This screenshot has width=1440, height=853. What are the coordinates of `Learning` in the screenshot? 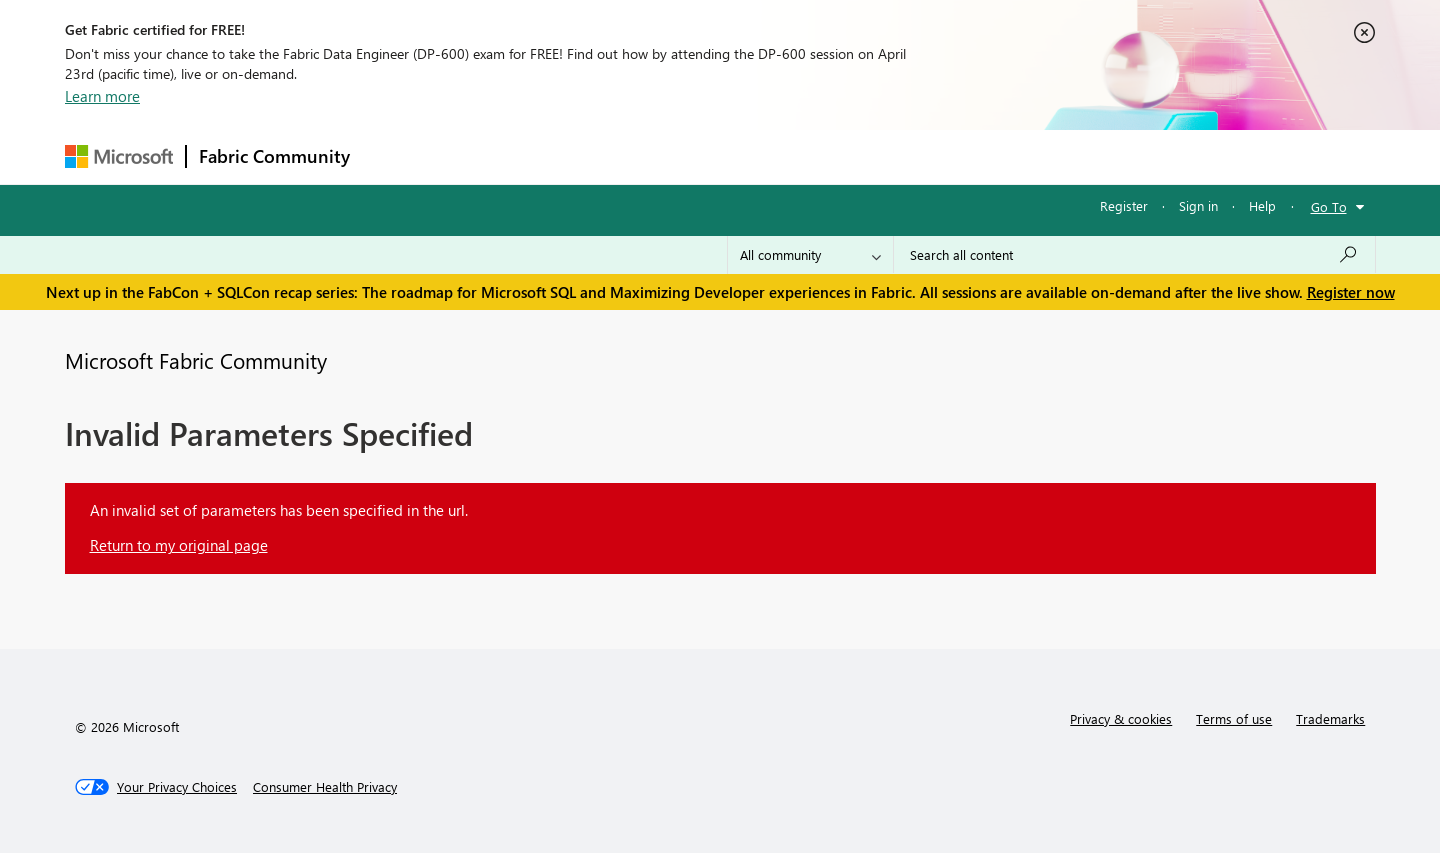 It's located at (821, 156).